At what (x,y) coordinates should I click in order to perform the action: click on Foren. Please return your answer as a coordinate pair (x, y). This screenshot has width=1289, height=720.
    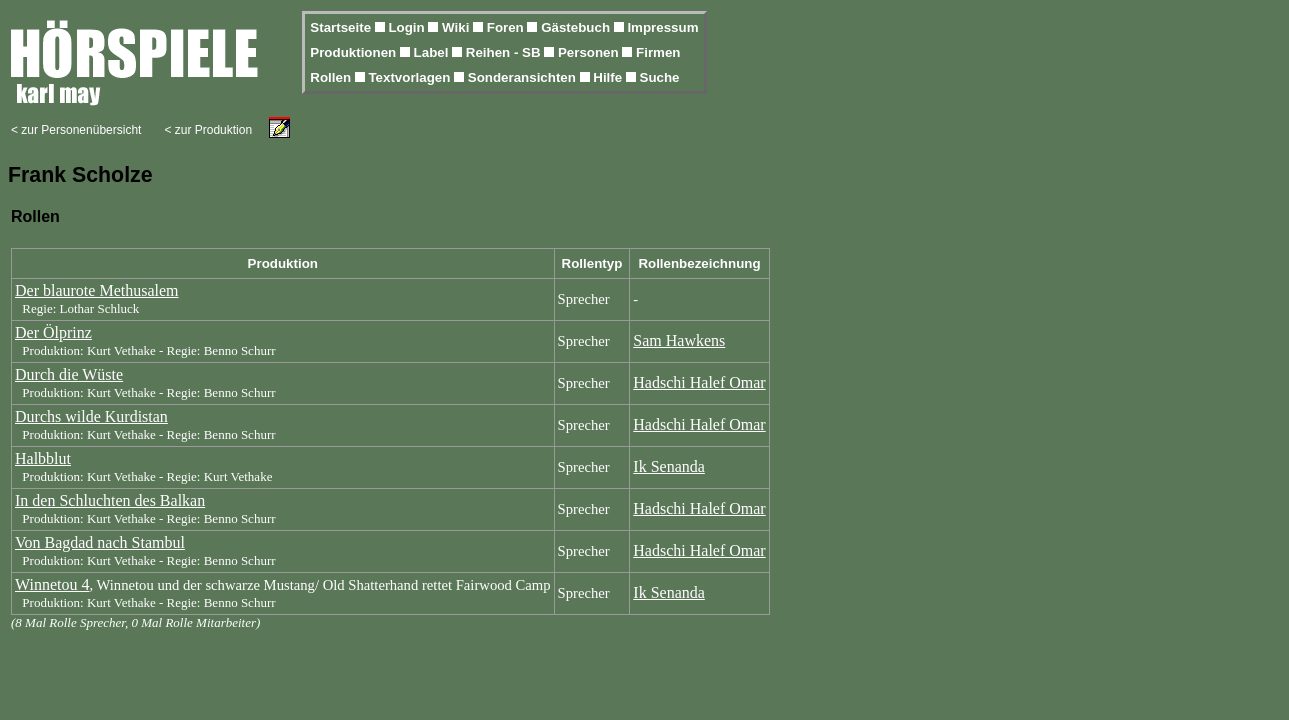
    Looking at the image, I should click on (507, 27).